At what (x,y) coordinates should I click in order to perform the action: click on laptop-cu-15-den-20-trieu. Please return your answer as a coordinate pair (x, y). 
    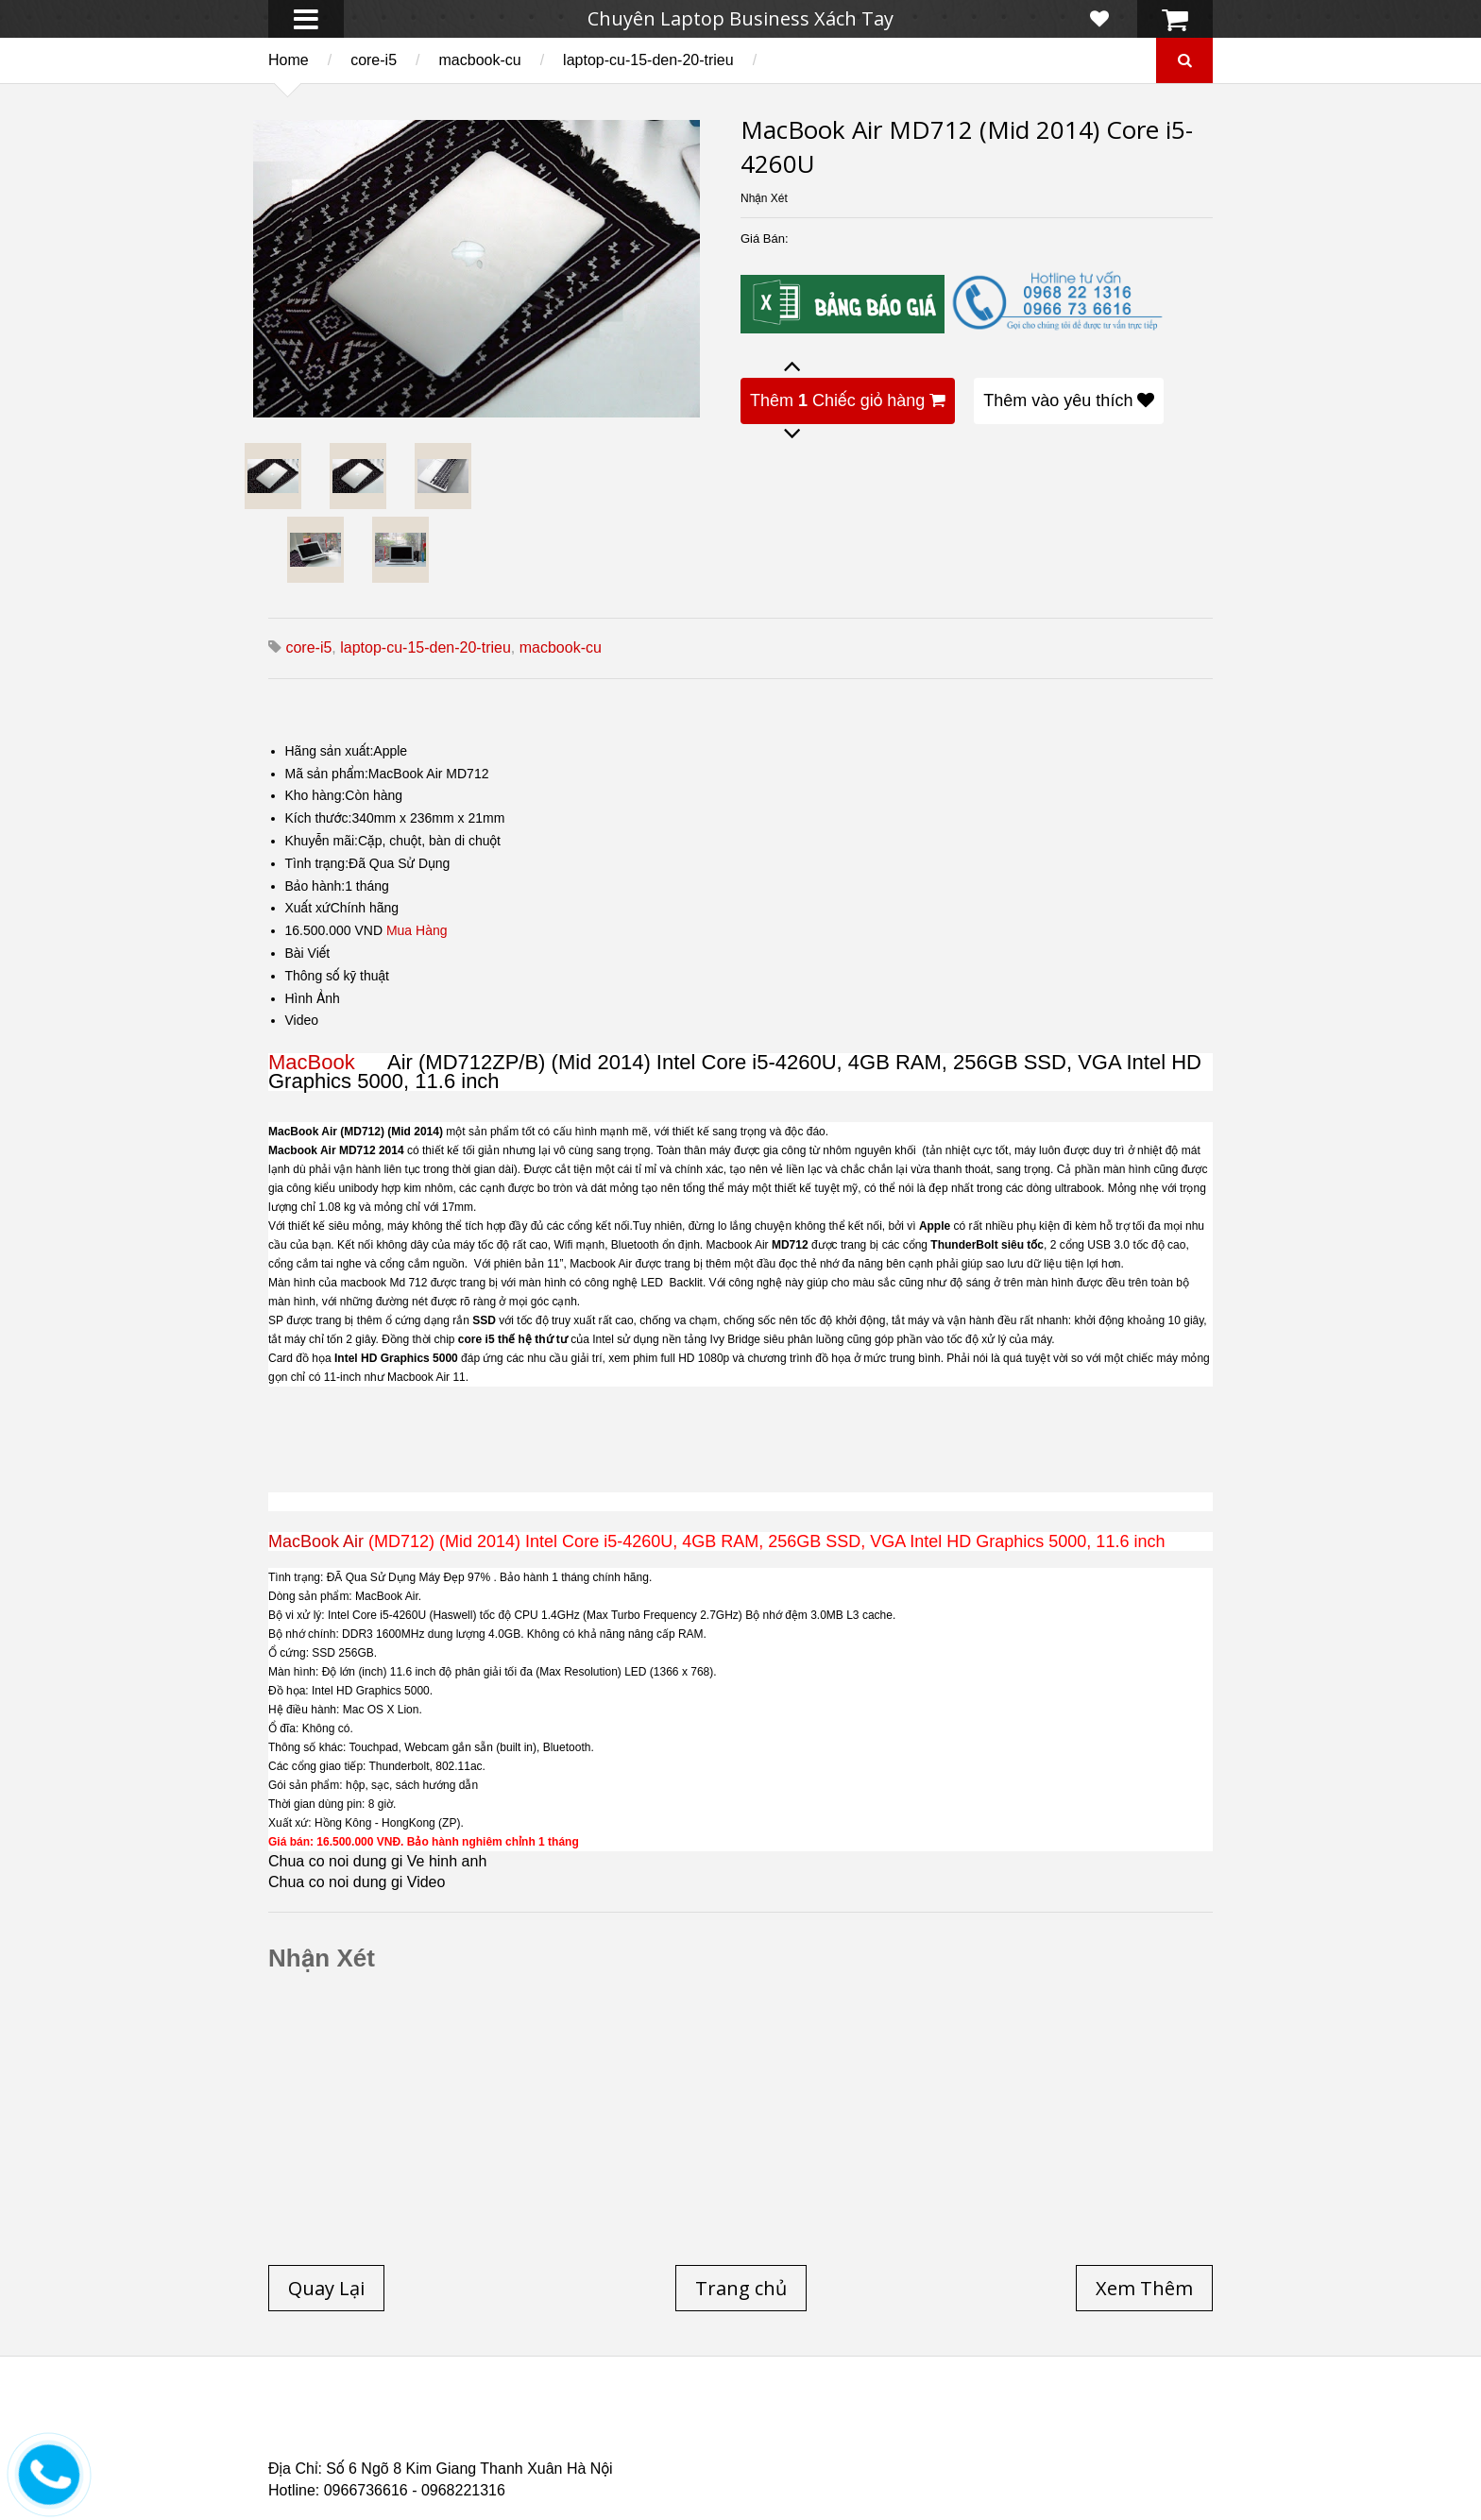
    Looking at the image, I should click on (648, 60).